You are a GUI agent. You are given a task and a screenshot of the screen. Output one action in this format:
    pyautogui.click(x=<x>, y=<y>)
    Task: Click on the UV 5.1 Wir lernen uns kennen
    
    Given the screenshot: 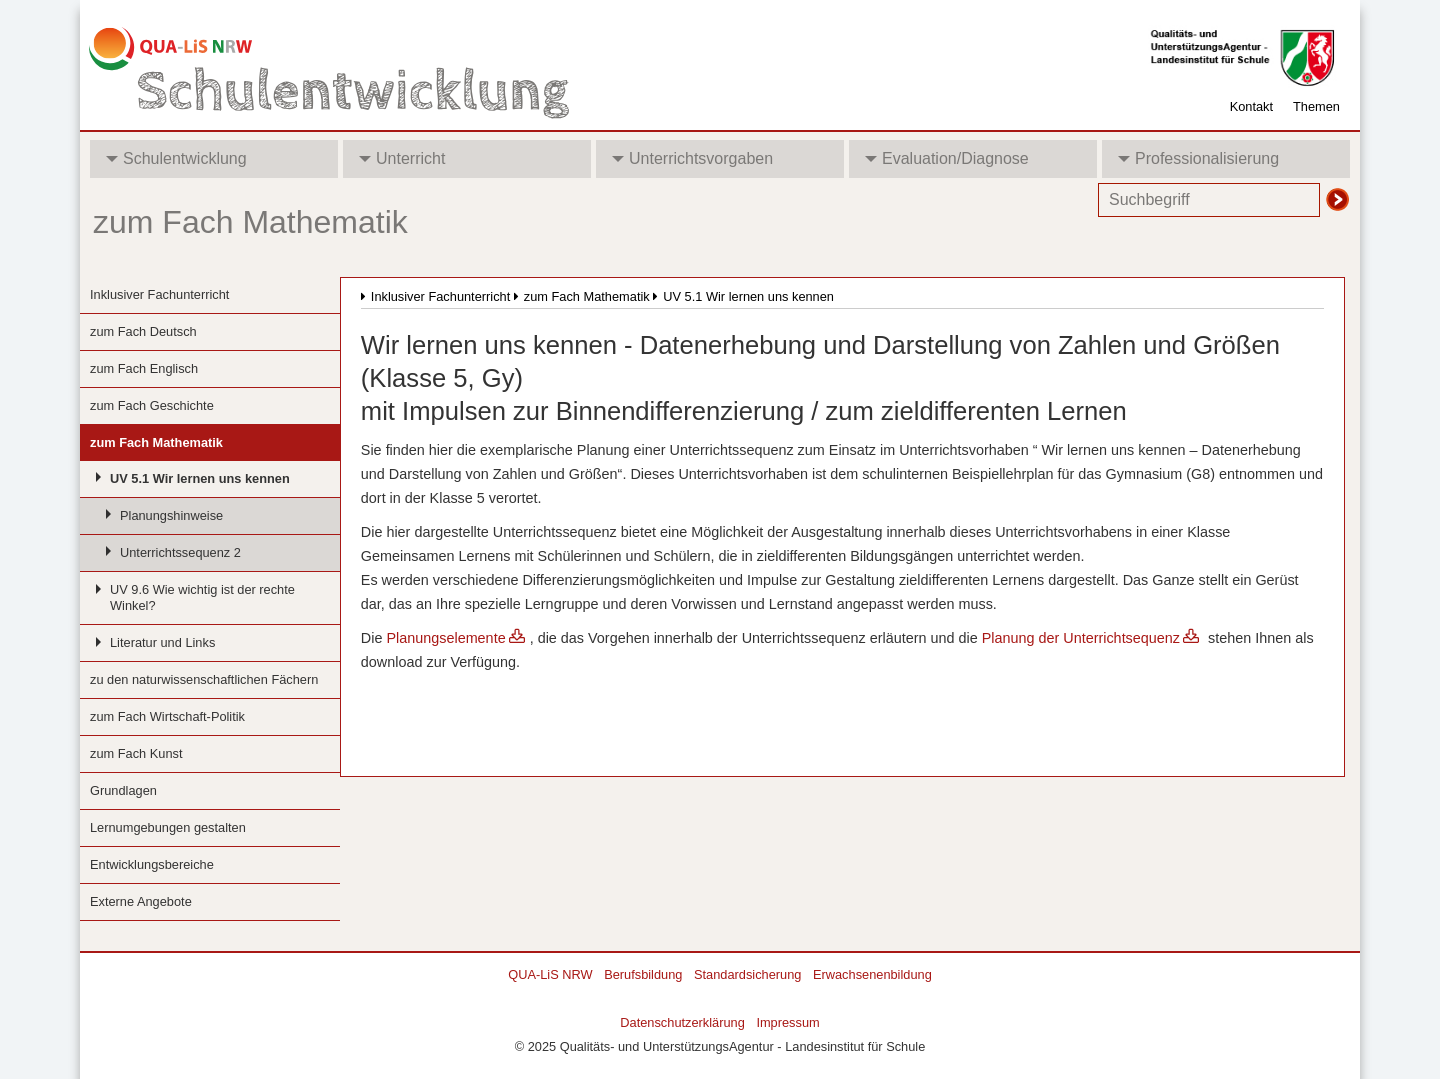 What is the action you would take?
    pyautogui.click(x=200, y=478)
    